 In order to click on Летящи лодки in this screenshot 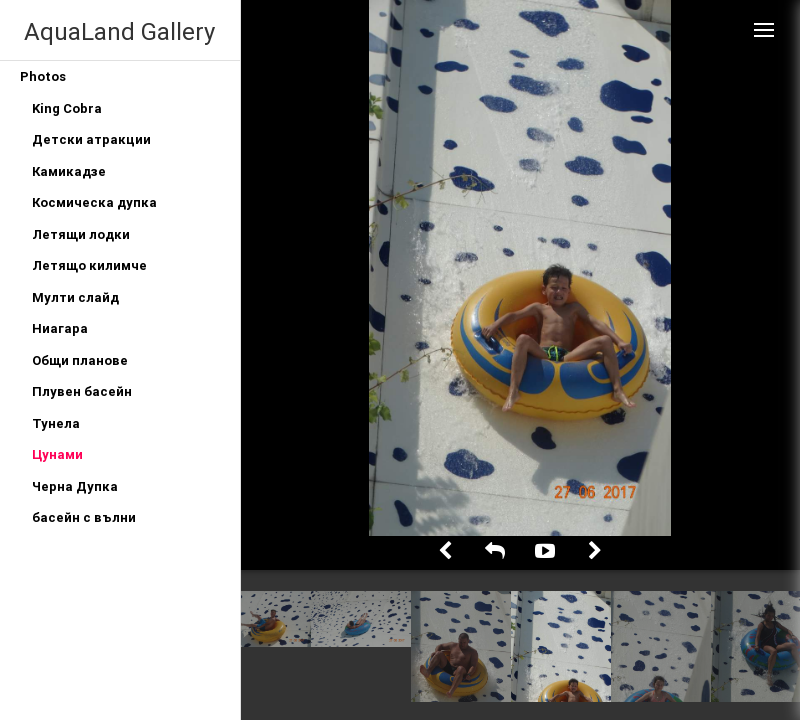, I will do `click(81, 234)`.